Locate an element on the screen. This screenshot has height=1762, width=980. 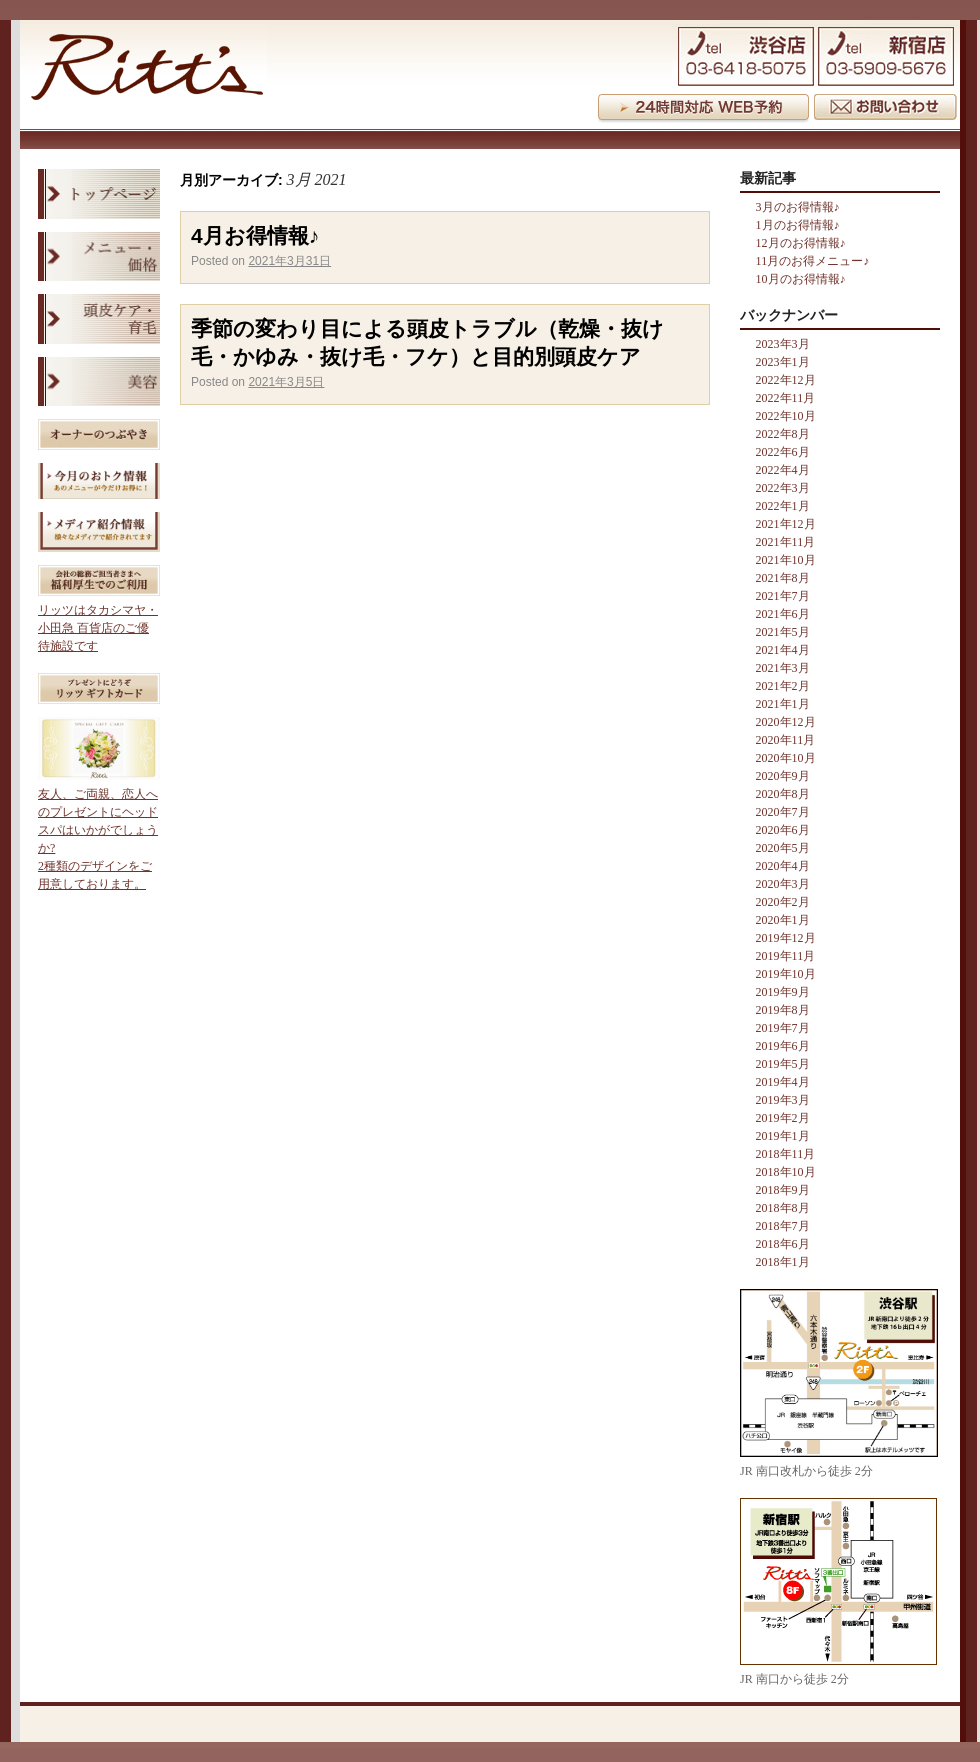
2019年9月 is located at coordinates (783, 992).